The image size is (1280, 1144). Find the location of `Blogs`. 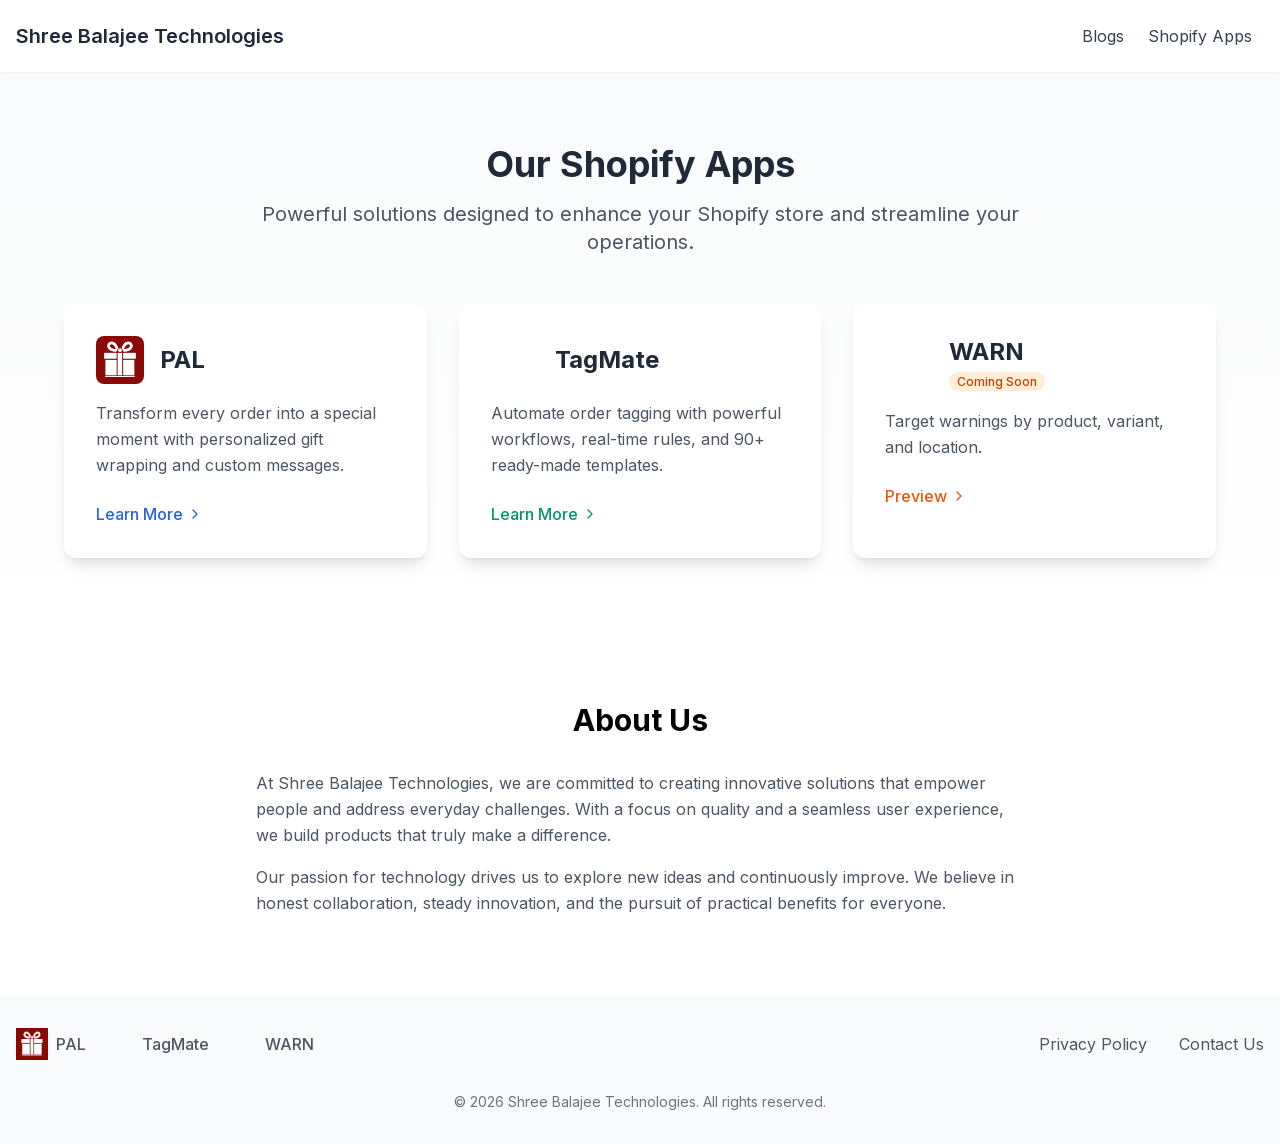

Blogs is located at coordinates (1103, 36).